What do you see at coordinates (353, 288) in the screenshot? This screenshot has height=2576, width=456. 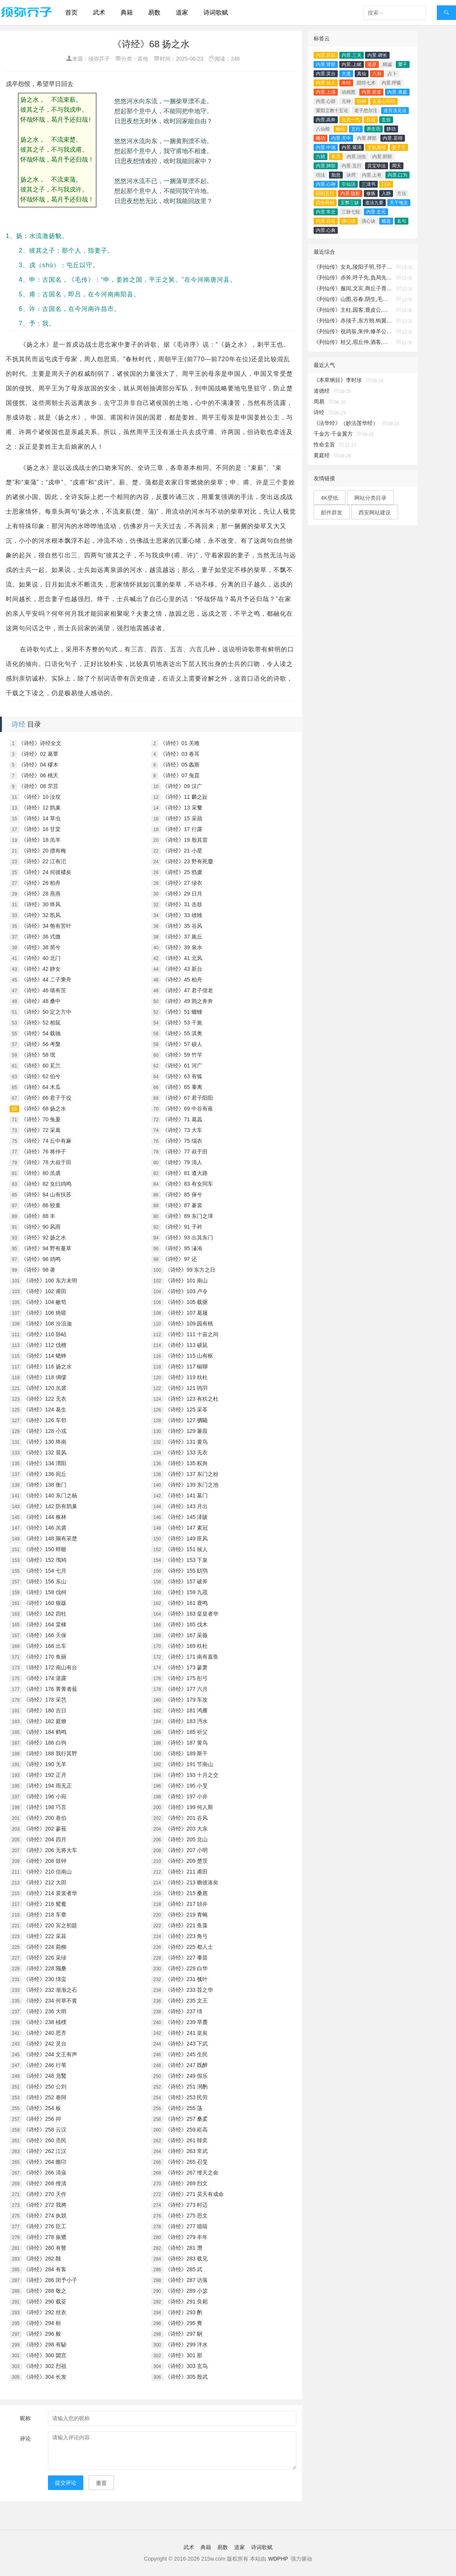 I see `《列仙传》服闾,文宾,商丘子胥,子主,陶安公` at bounding box center [353, 288].